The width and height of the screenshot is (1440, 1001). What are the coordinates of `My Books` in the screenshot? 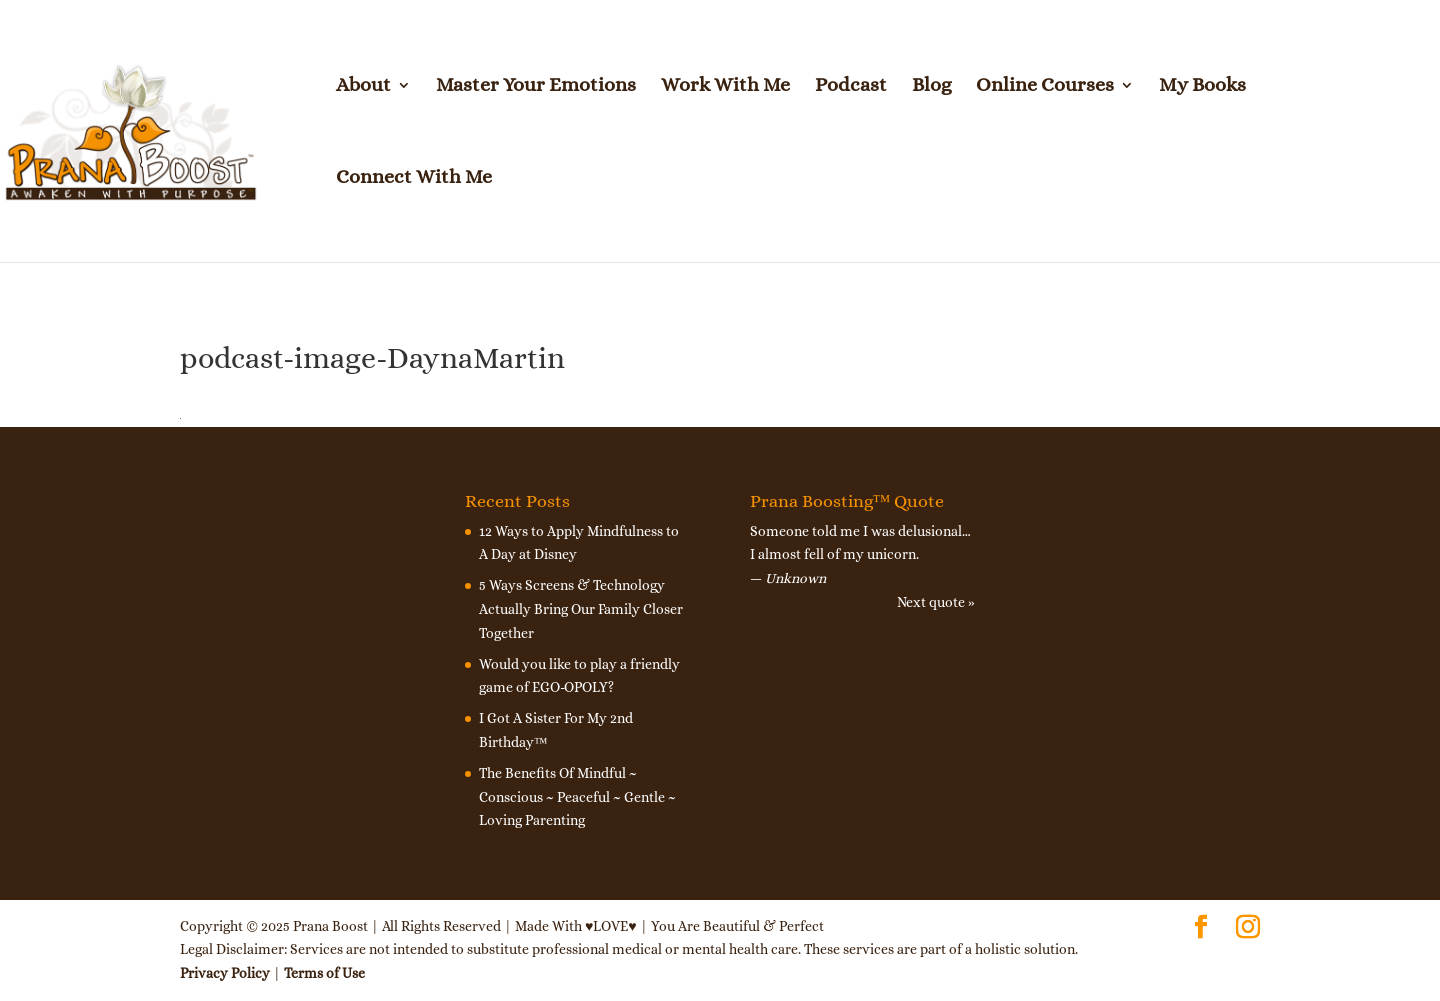 It's located at (1202, 87).